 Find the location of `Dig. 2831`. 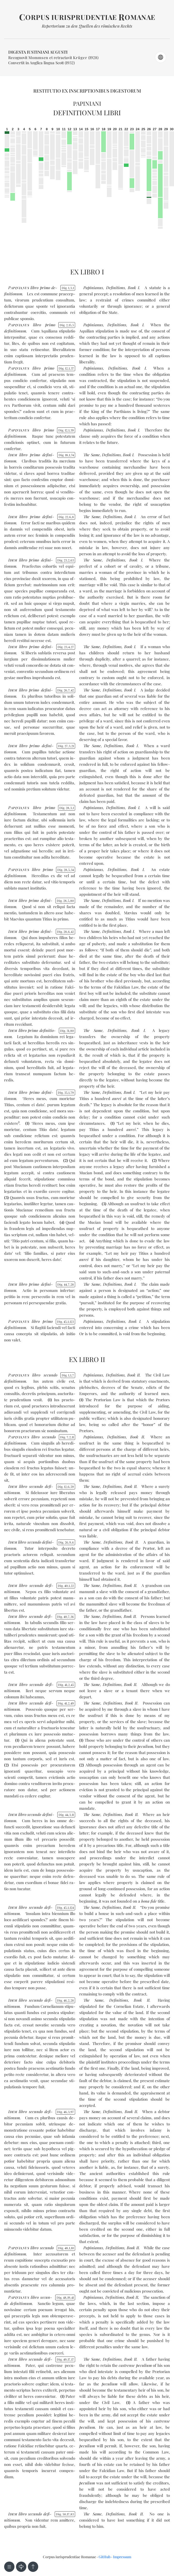

Dig. 2831 is located at coordinates (66, 808).